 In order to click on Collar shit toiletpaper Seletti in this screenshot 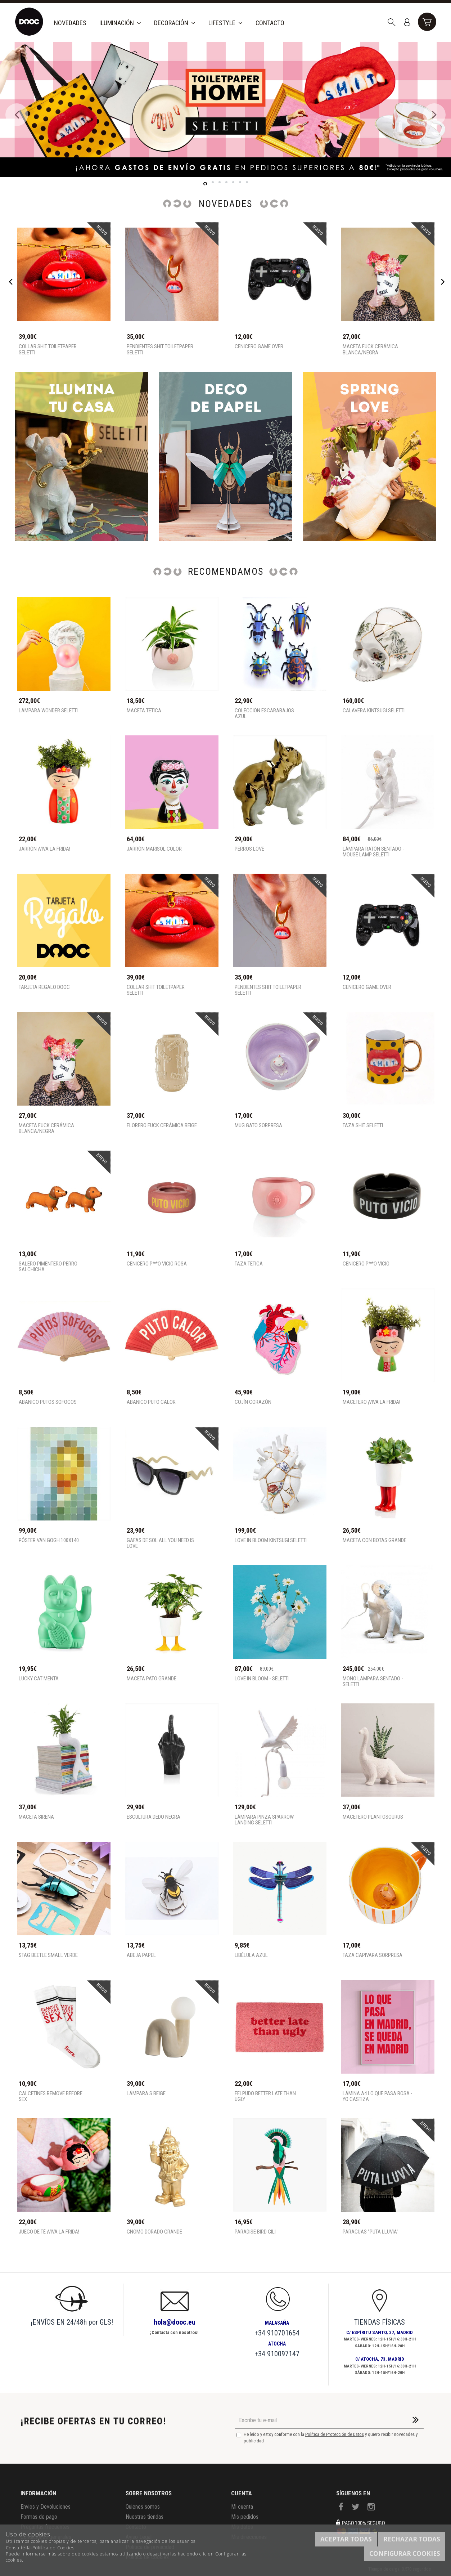, I will do `click(48, 349)`.